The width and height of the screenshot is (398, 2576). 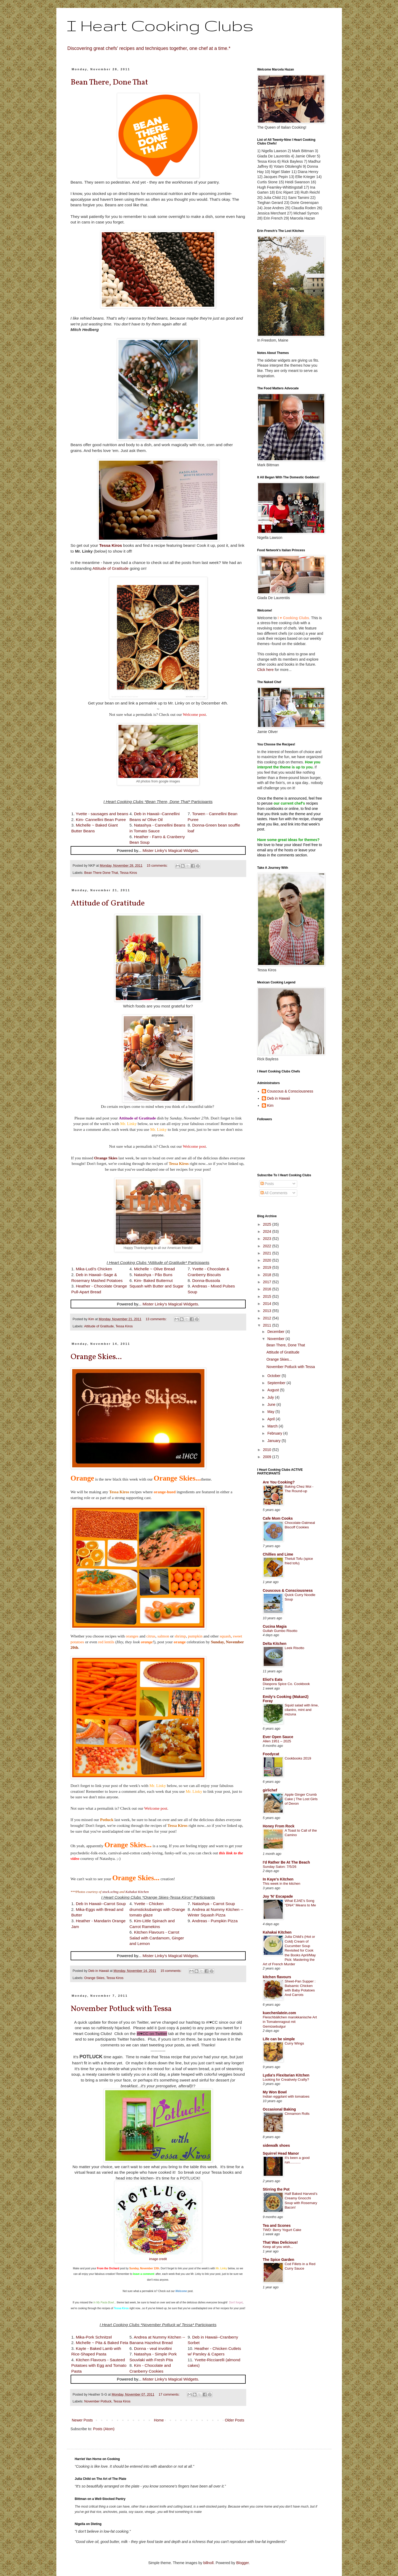 What do you see at coordinates (276, 1331) in the screenshot?
I see `December` at bounding box center [276, 1331].